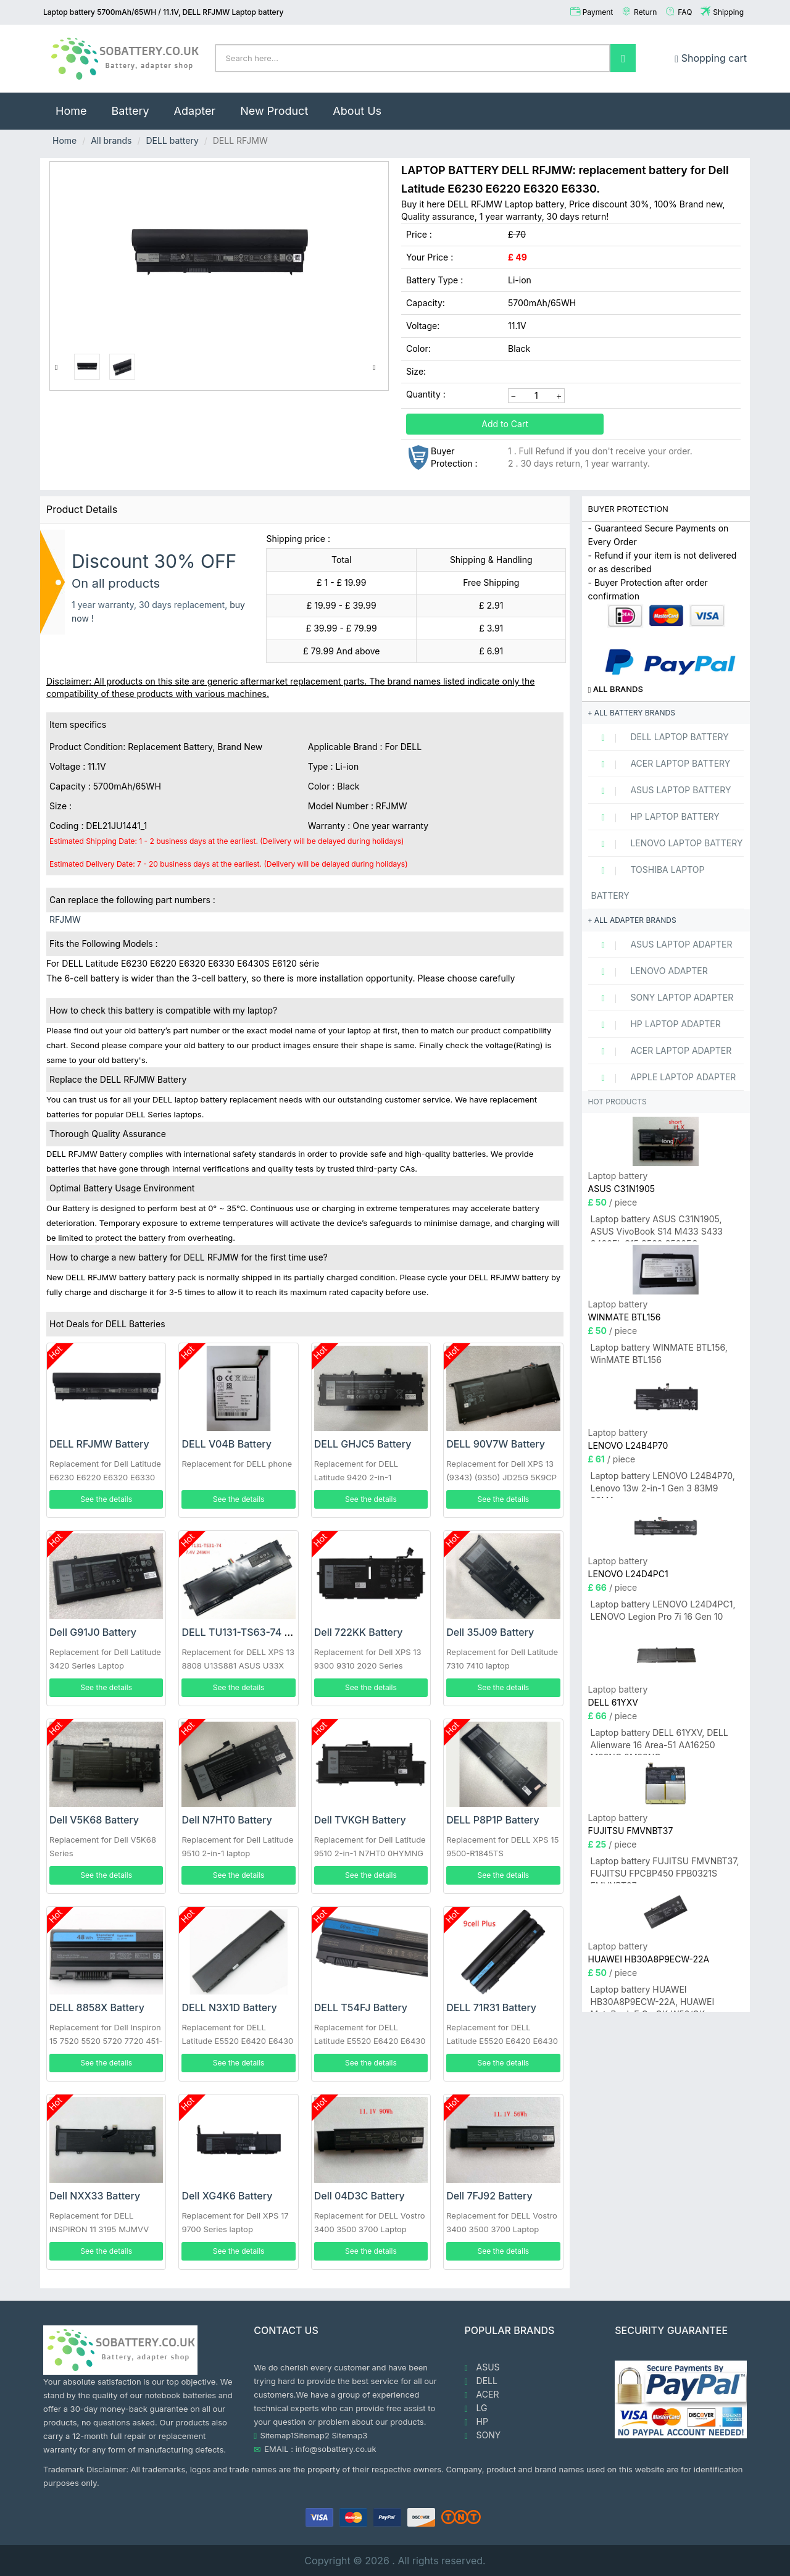 The height and width of the screenshot is (2576, 790). What do you see at coordinates (360, 1820) in the screenshot?
I see `Dell TVKGH Battery` at bounding box center [360, 1820].